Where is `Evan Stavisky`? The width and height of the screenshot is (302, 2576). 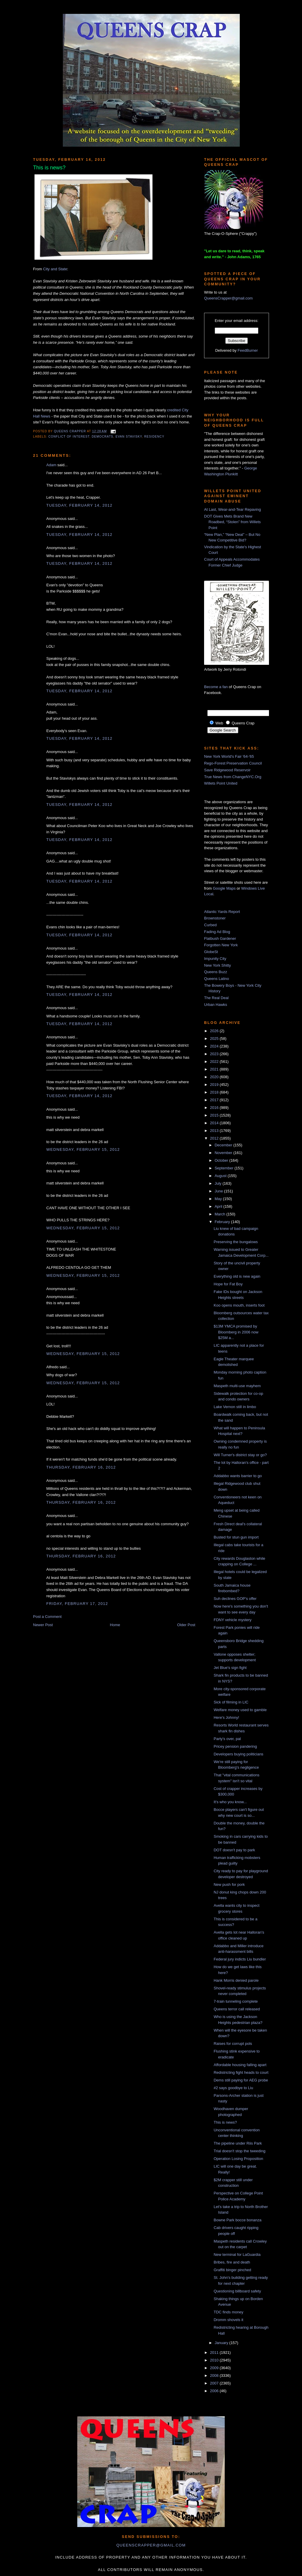 Evan Stavisky is located at coordinates (129, 436).